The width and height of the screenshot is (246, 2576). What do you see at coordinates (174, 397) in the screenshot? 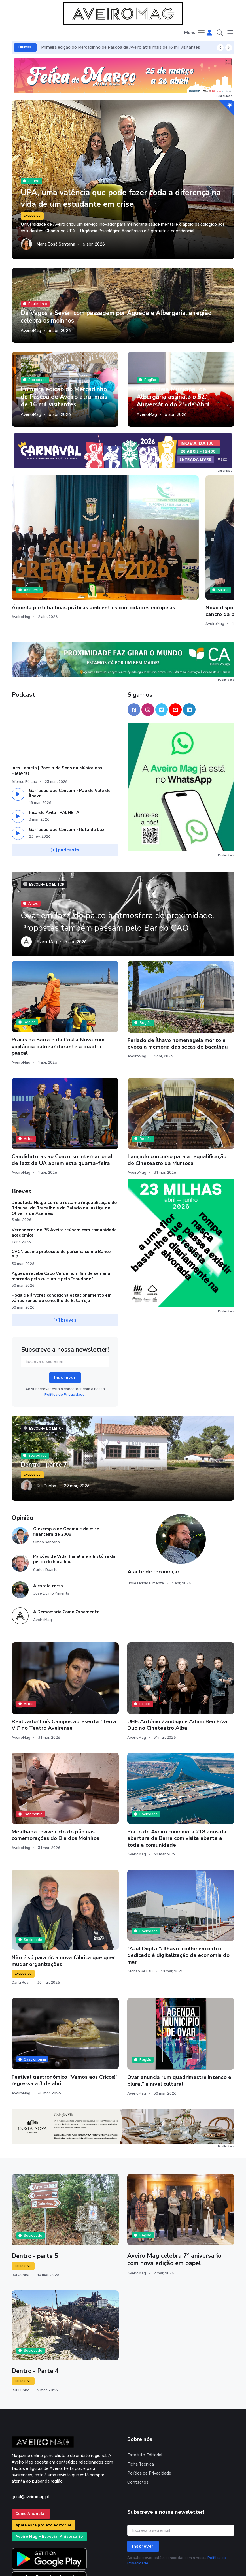
I see `Assembleia Municipal de Albergaria assinala o 52.º Aniversário do 25 de Abril` at bounding box center [174, 397].